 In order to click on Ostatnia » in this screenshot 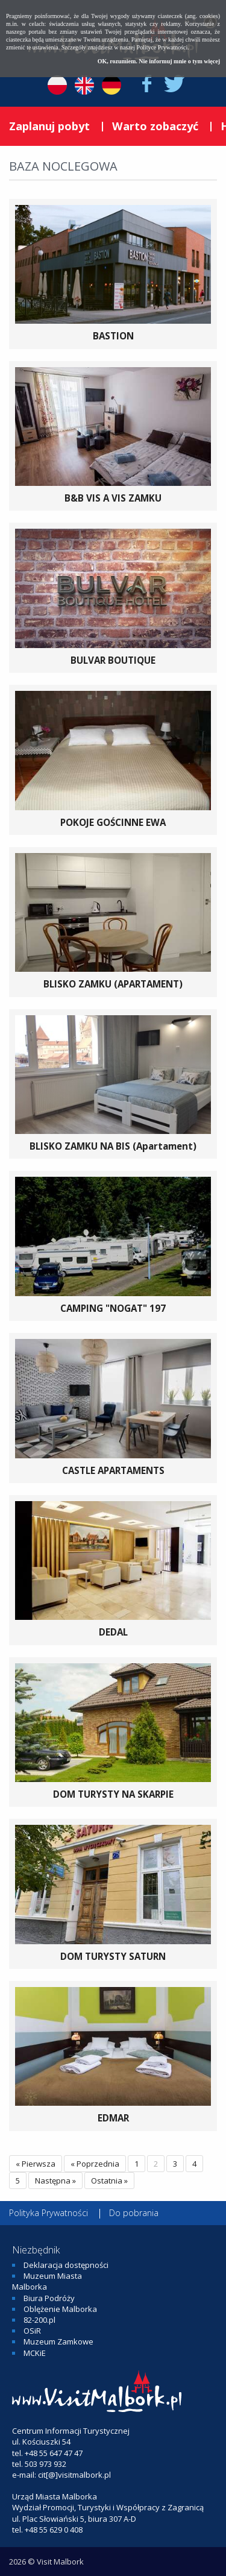, I will do `click(109, 2180)`.